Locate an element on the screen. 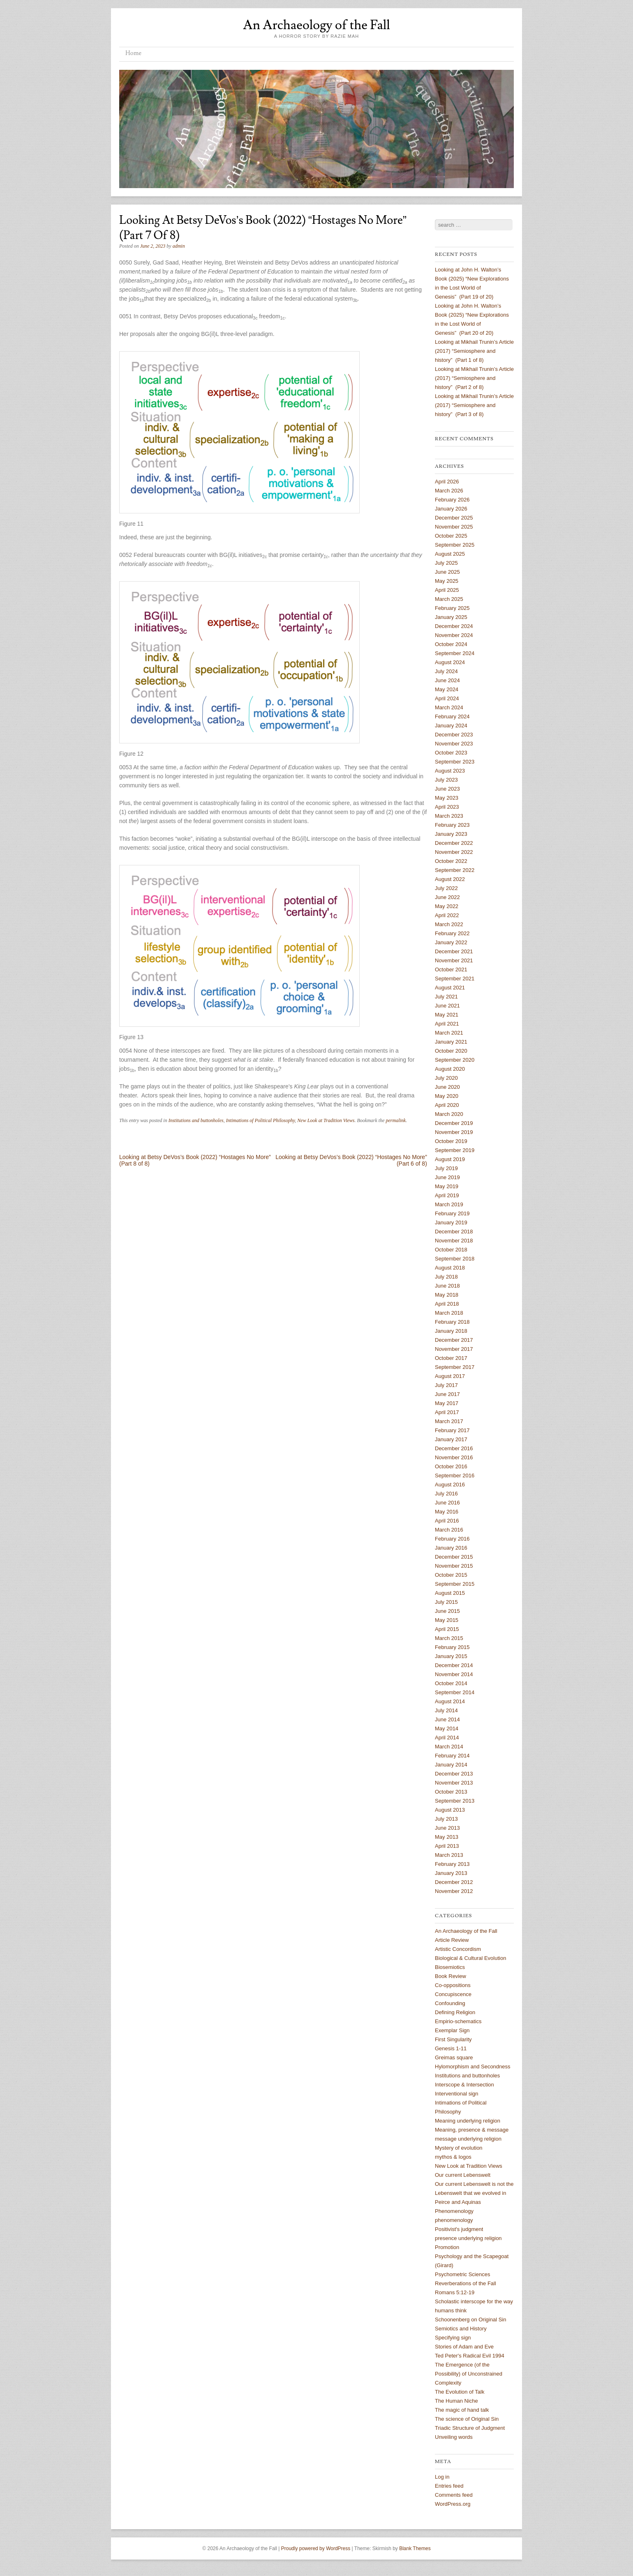 The image size is (633, 2576). May 2021 is located at coordinates (446, 1015).